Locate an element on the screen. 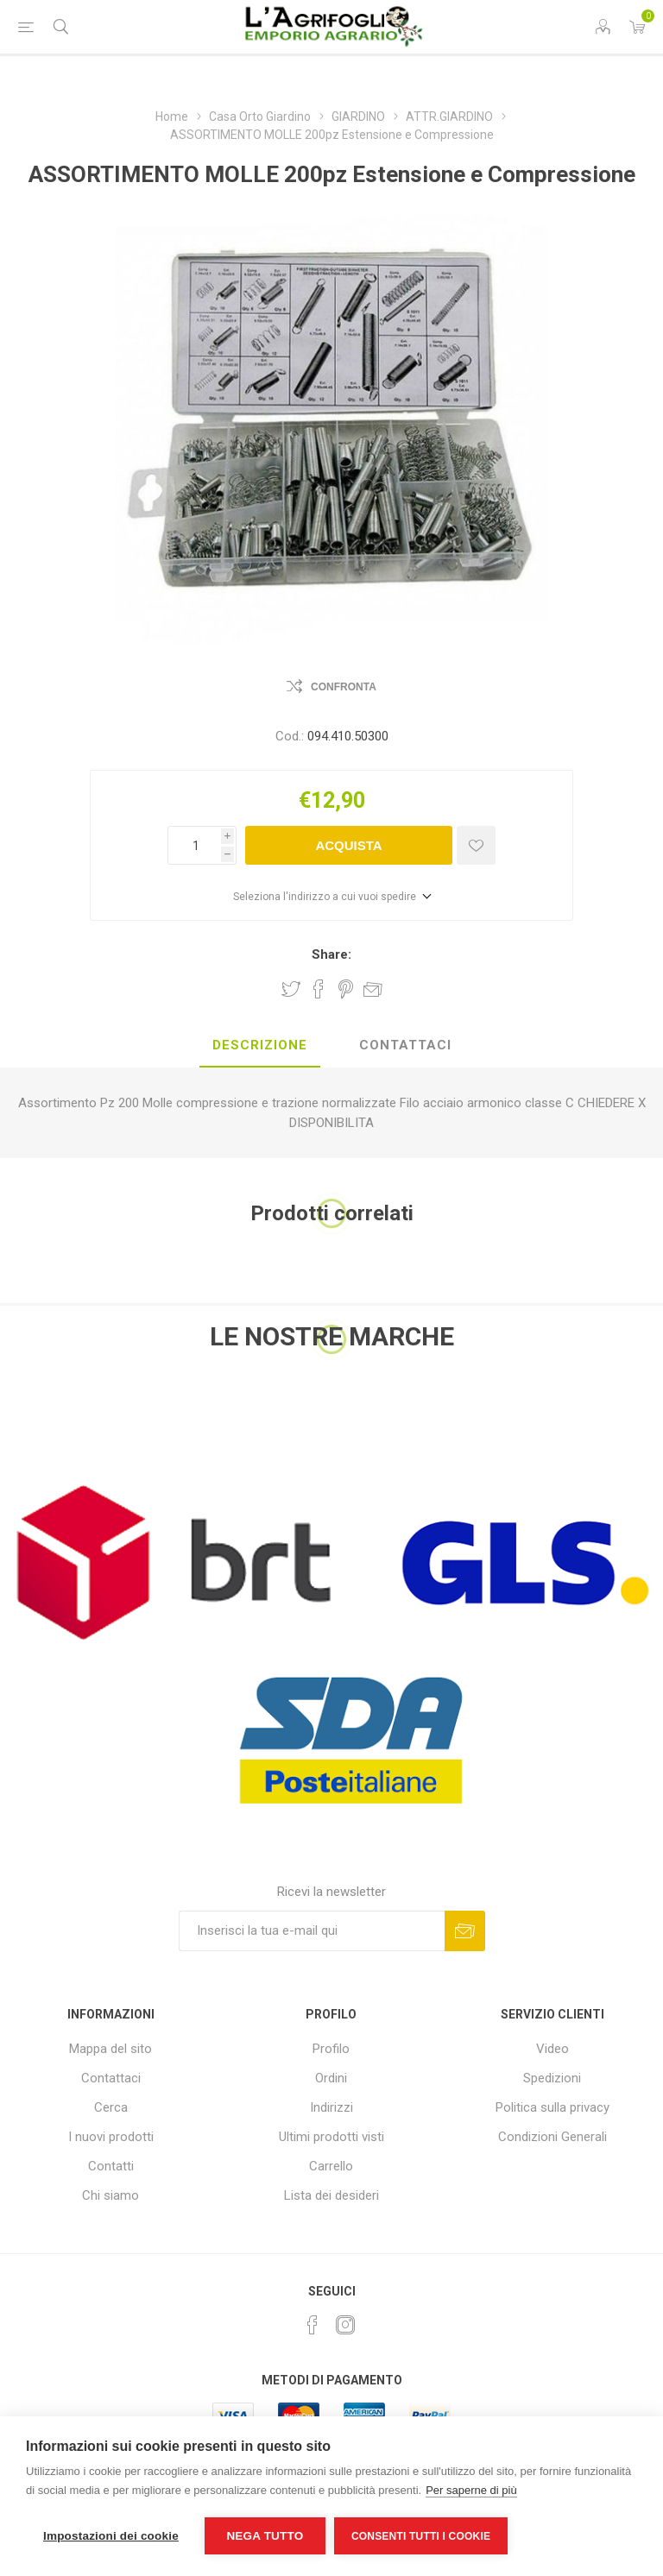  Sottoscrivi is located at coordinates (465, 1931).